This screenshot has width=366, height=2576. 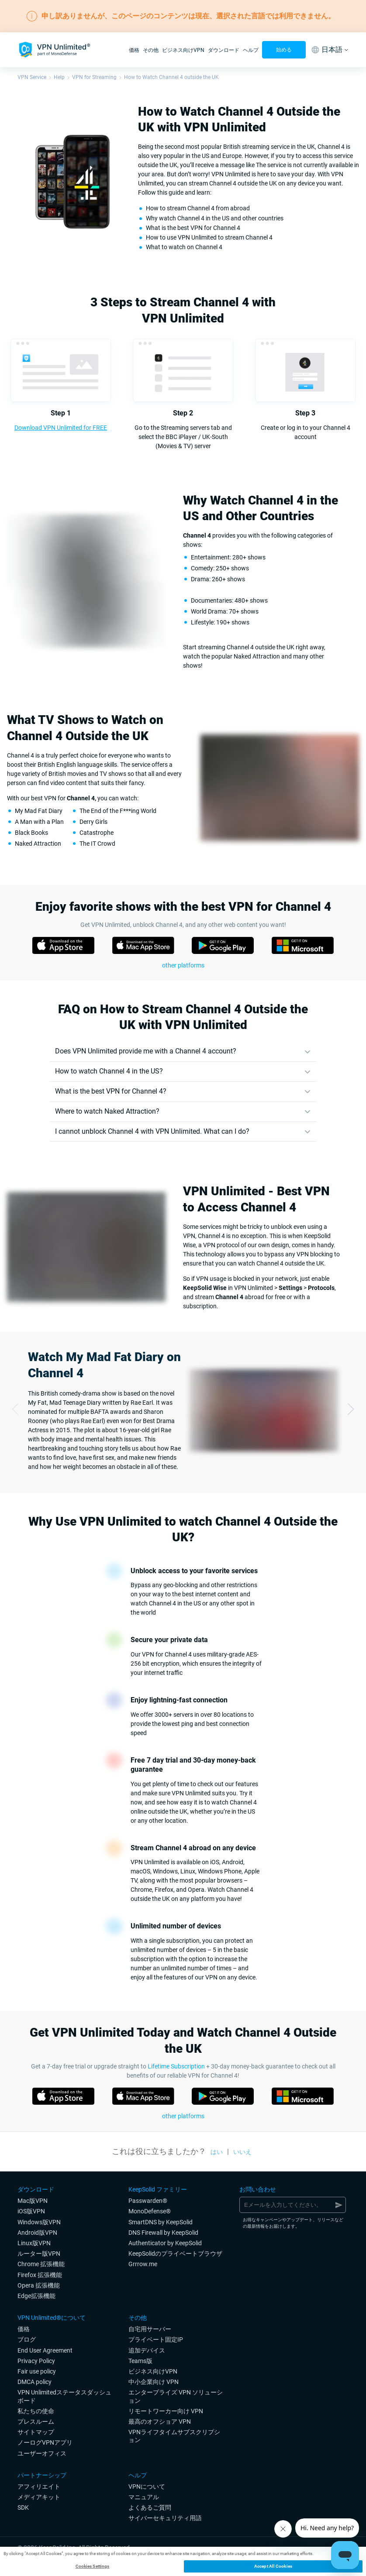 What do you see at coordinates (163, 2232) in the screenshot?
I see `DNS Firewall by KeepSolid` at bounding box center [163, 2232].